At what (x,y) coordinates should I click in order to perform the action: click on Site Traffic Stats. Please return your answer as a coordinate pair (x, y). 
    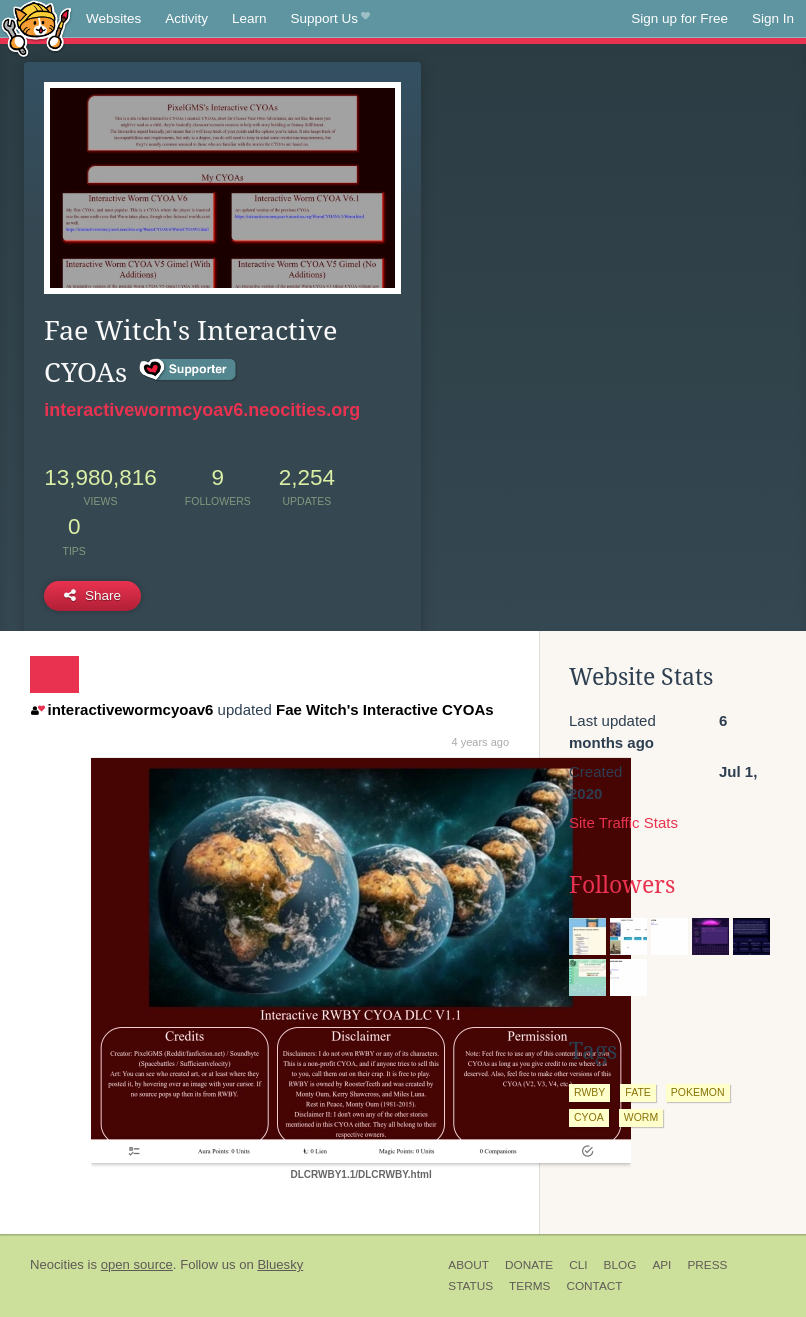
    Looking at the image, I should click on (623, 822).